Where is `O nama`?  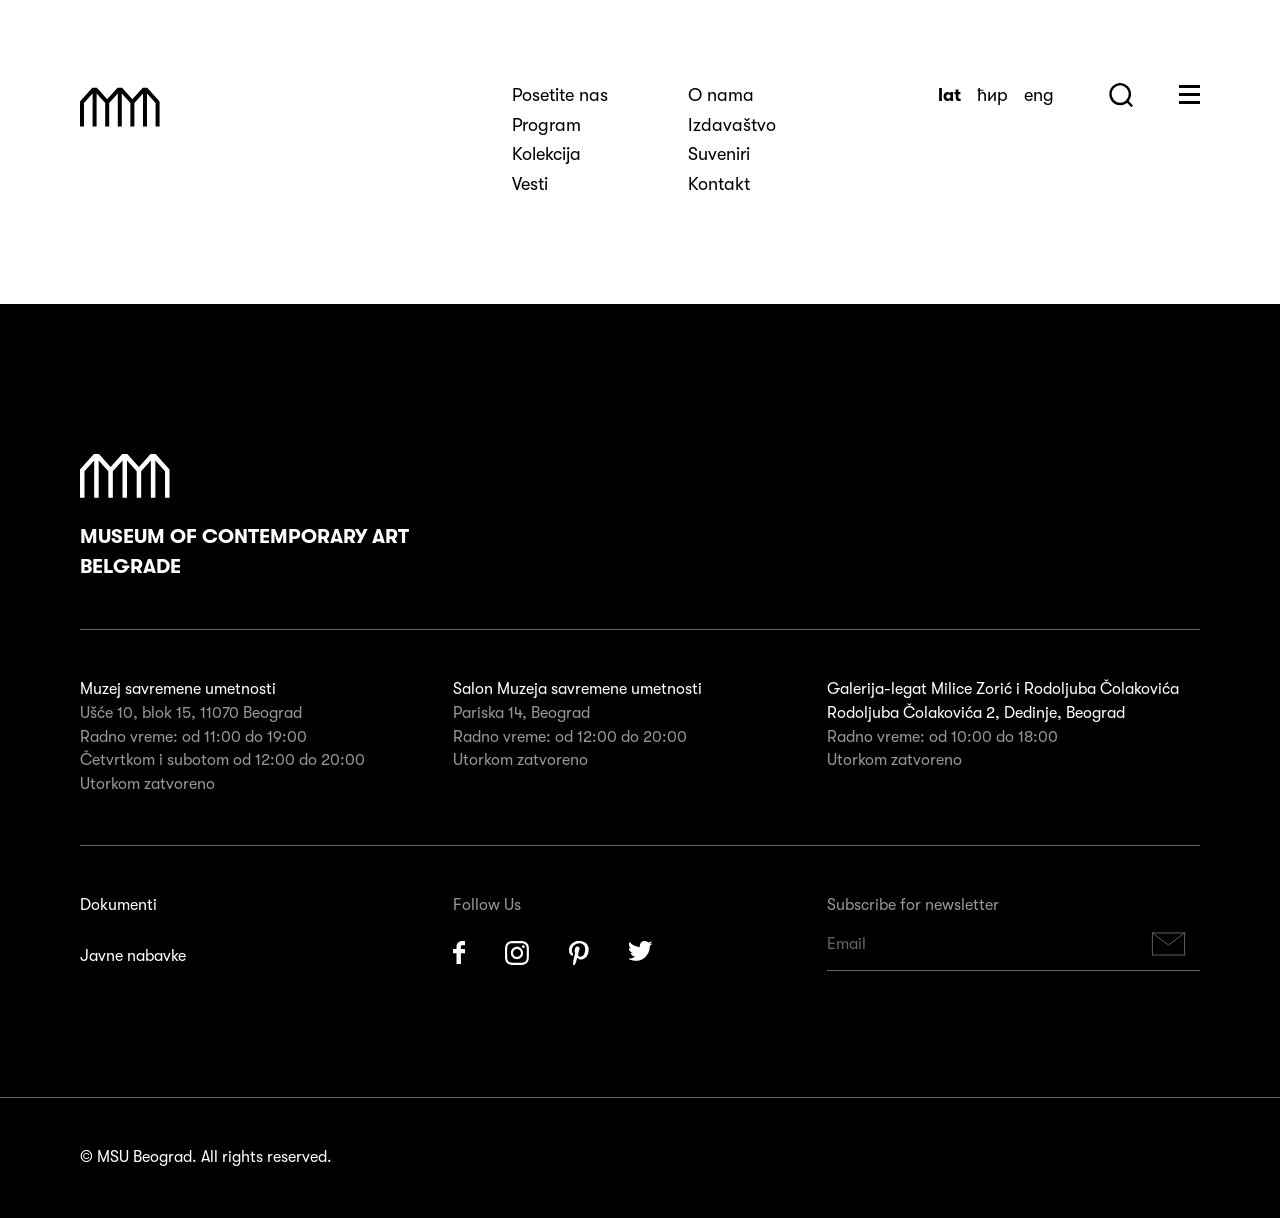 O nama is located at coordinates (721, 95).